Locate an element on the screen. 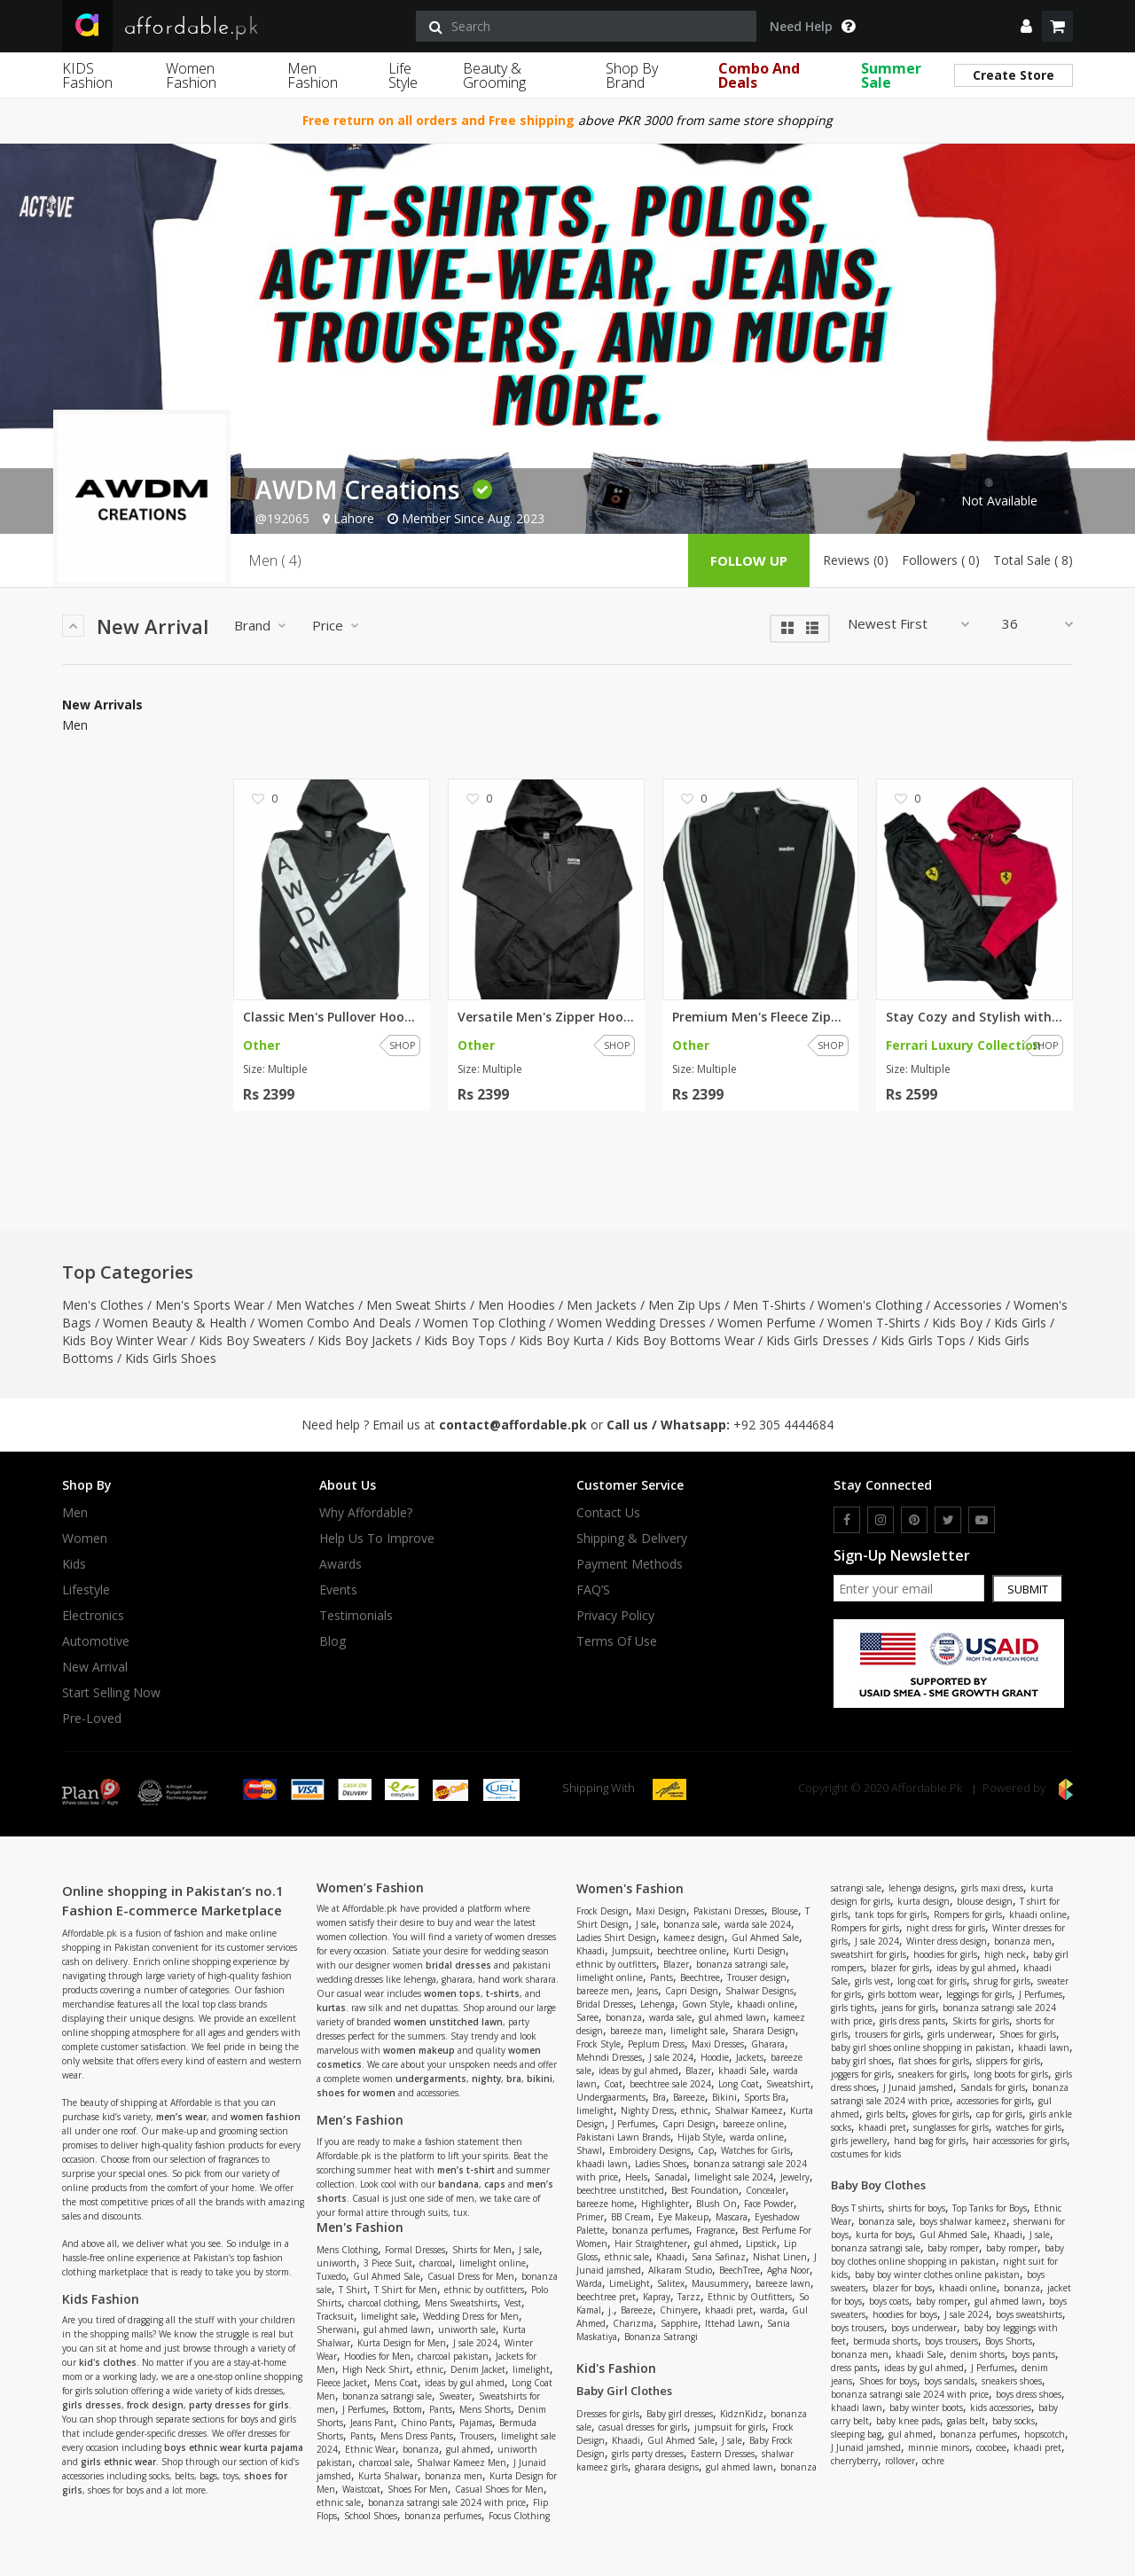  Shoes For Men is located at coordinates (417, 2489).